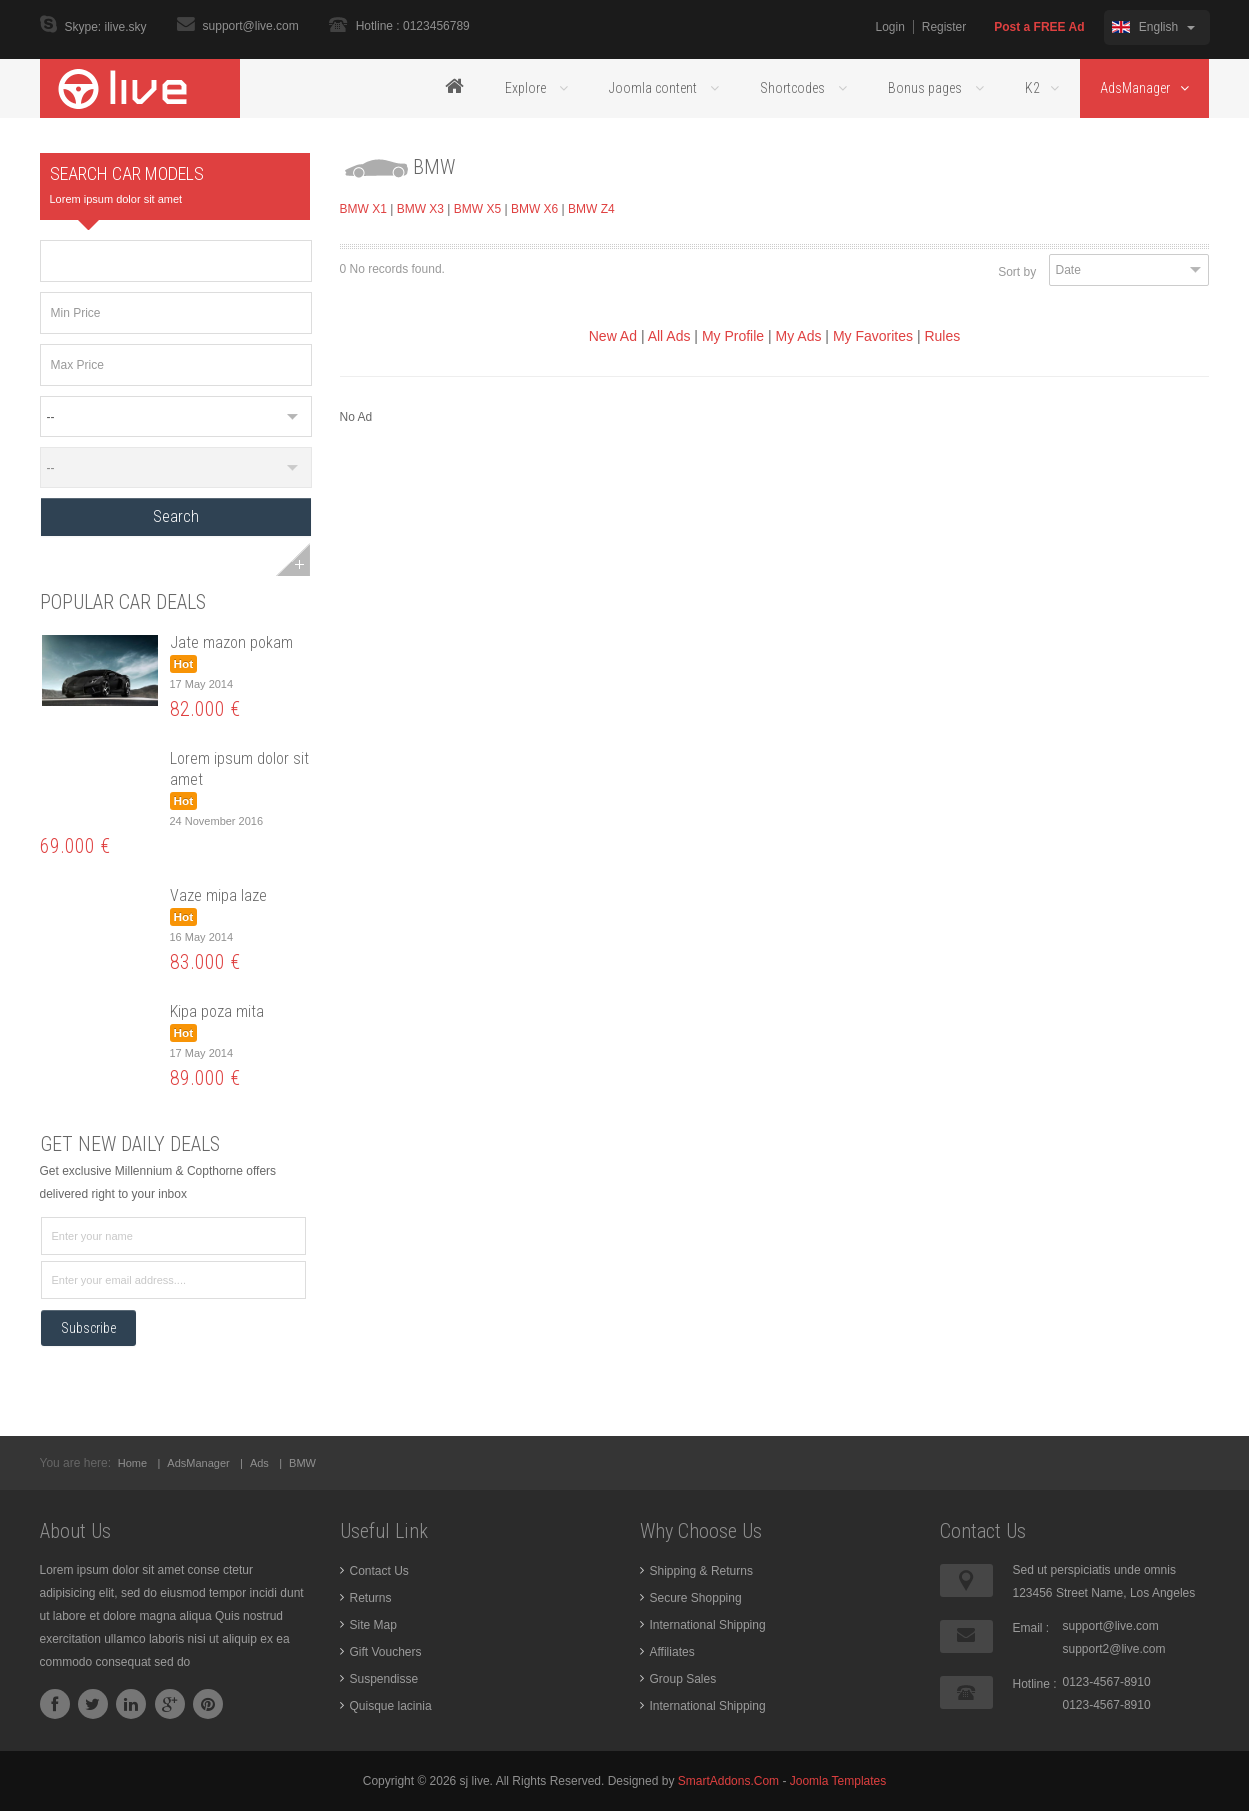 The width and height of the screenshot is (1249, 1811). What do you see at coordinates (683, 1679) in the screenshot?
I see `Group Sales` at bounding box center [683, 1679].